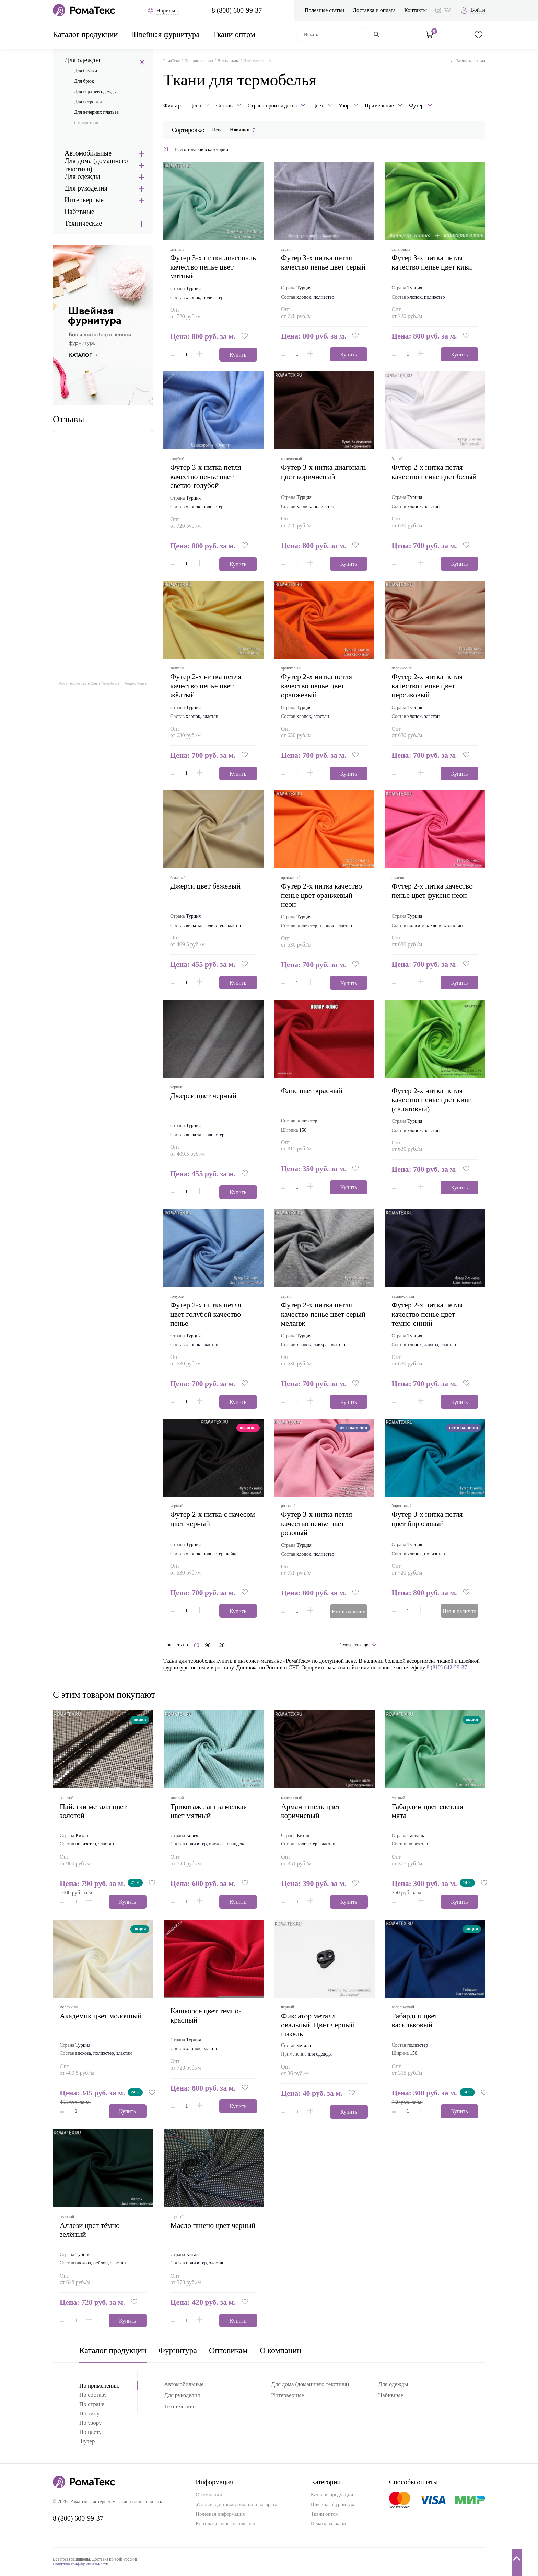 This screenshot has width=538, height=2576. What do you see at coordinates (85, 70) in the screenshot?
I see `Для блузки` at bounding box center [85, 70].